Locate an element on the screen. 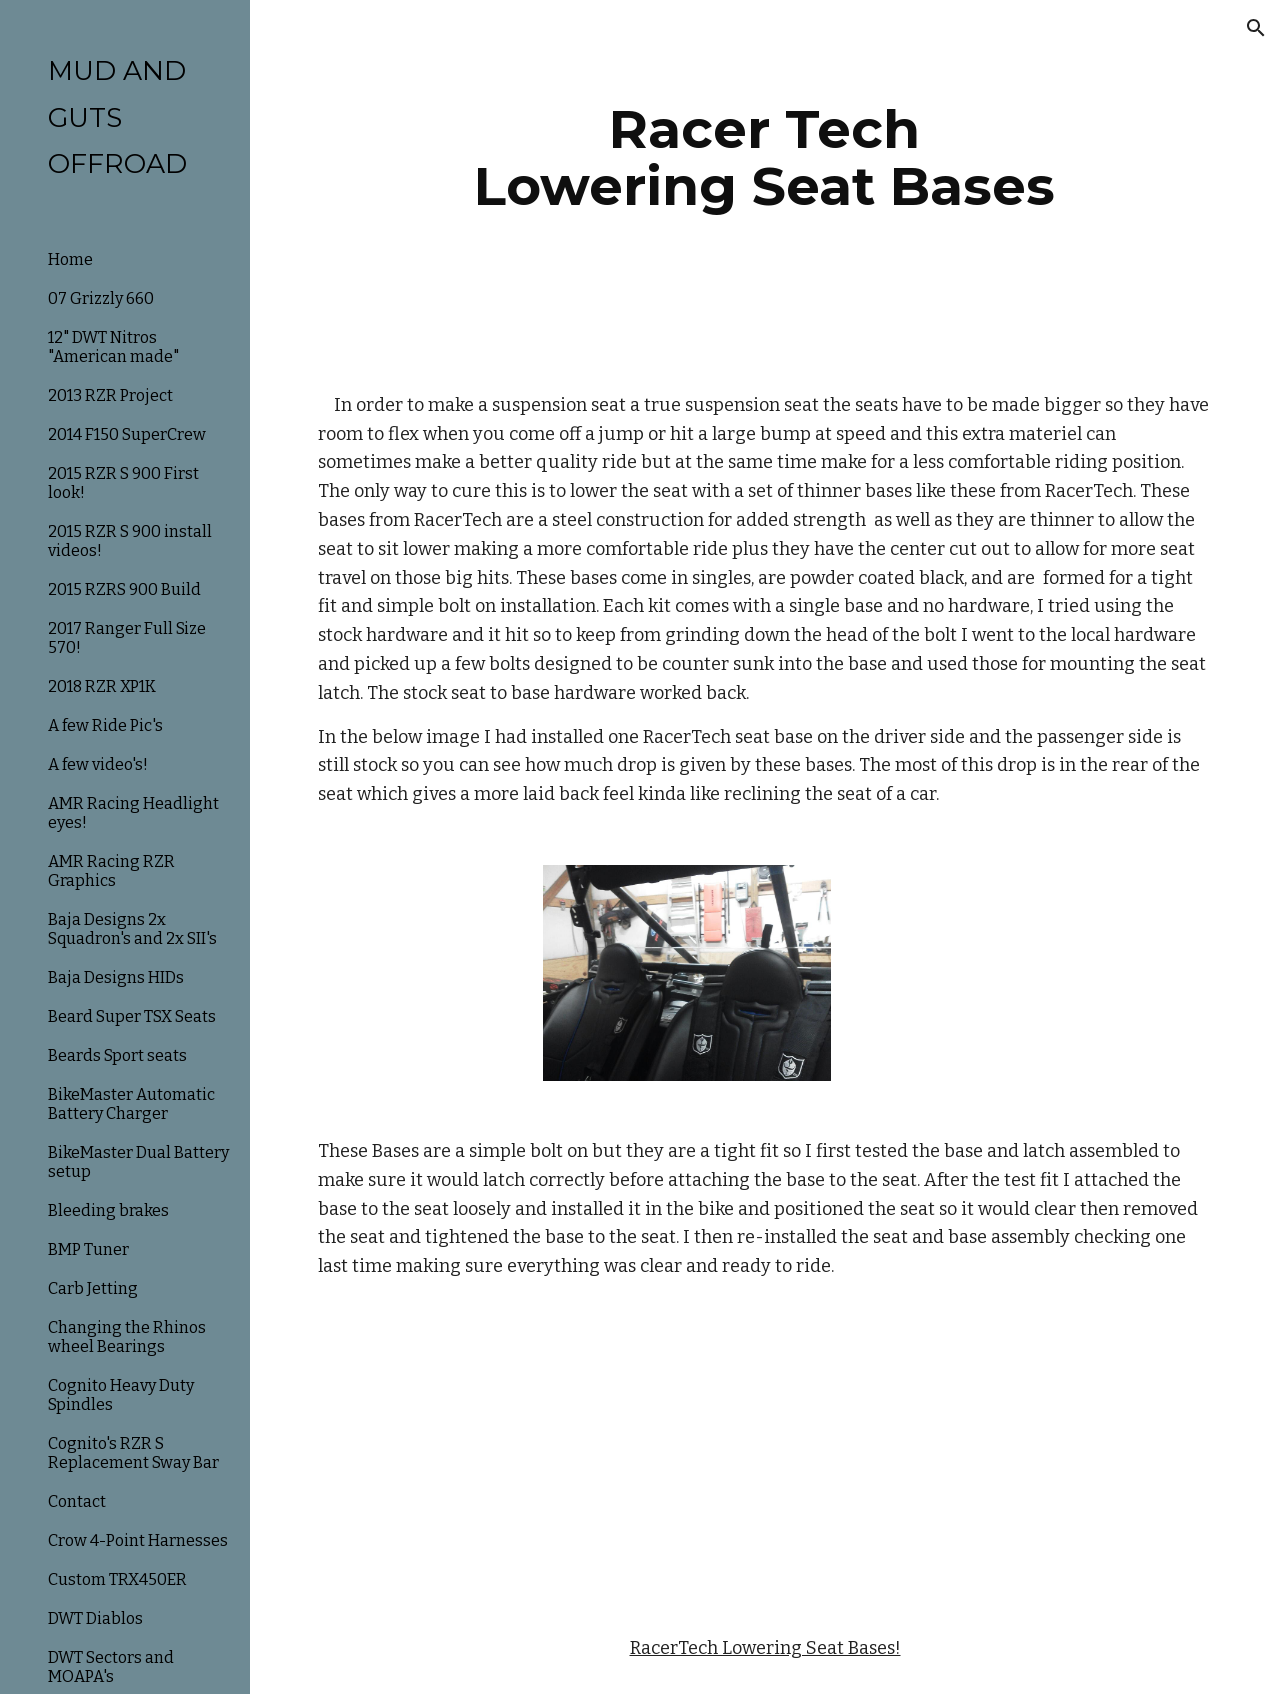 The height and width of the screenshot is (1694, 1280). A few Ride Pic's [link] is located at coordinates (105, 725).